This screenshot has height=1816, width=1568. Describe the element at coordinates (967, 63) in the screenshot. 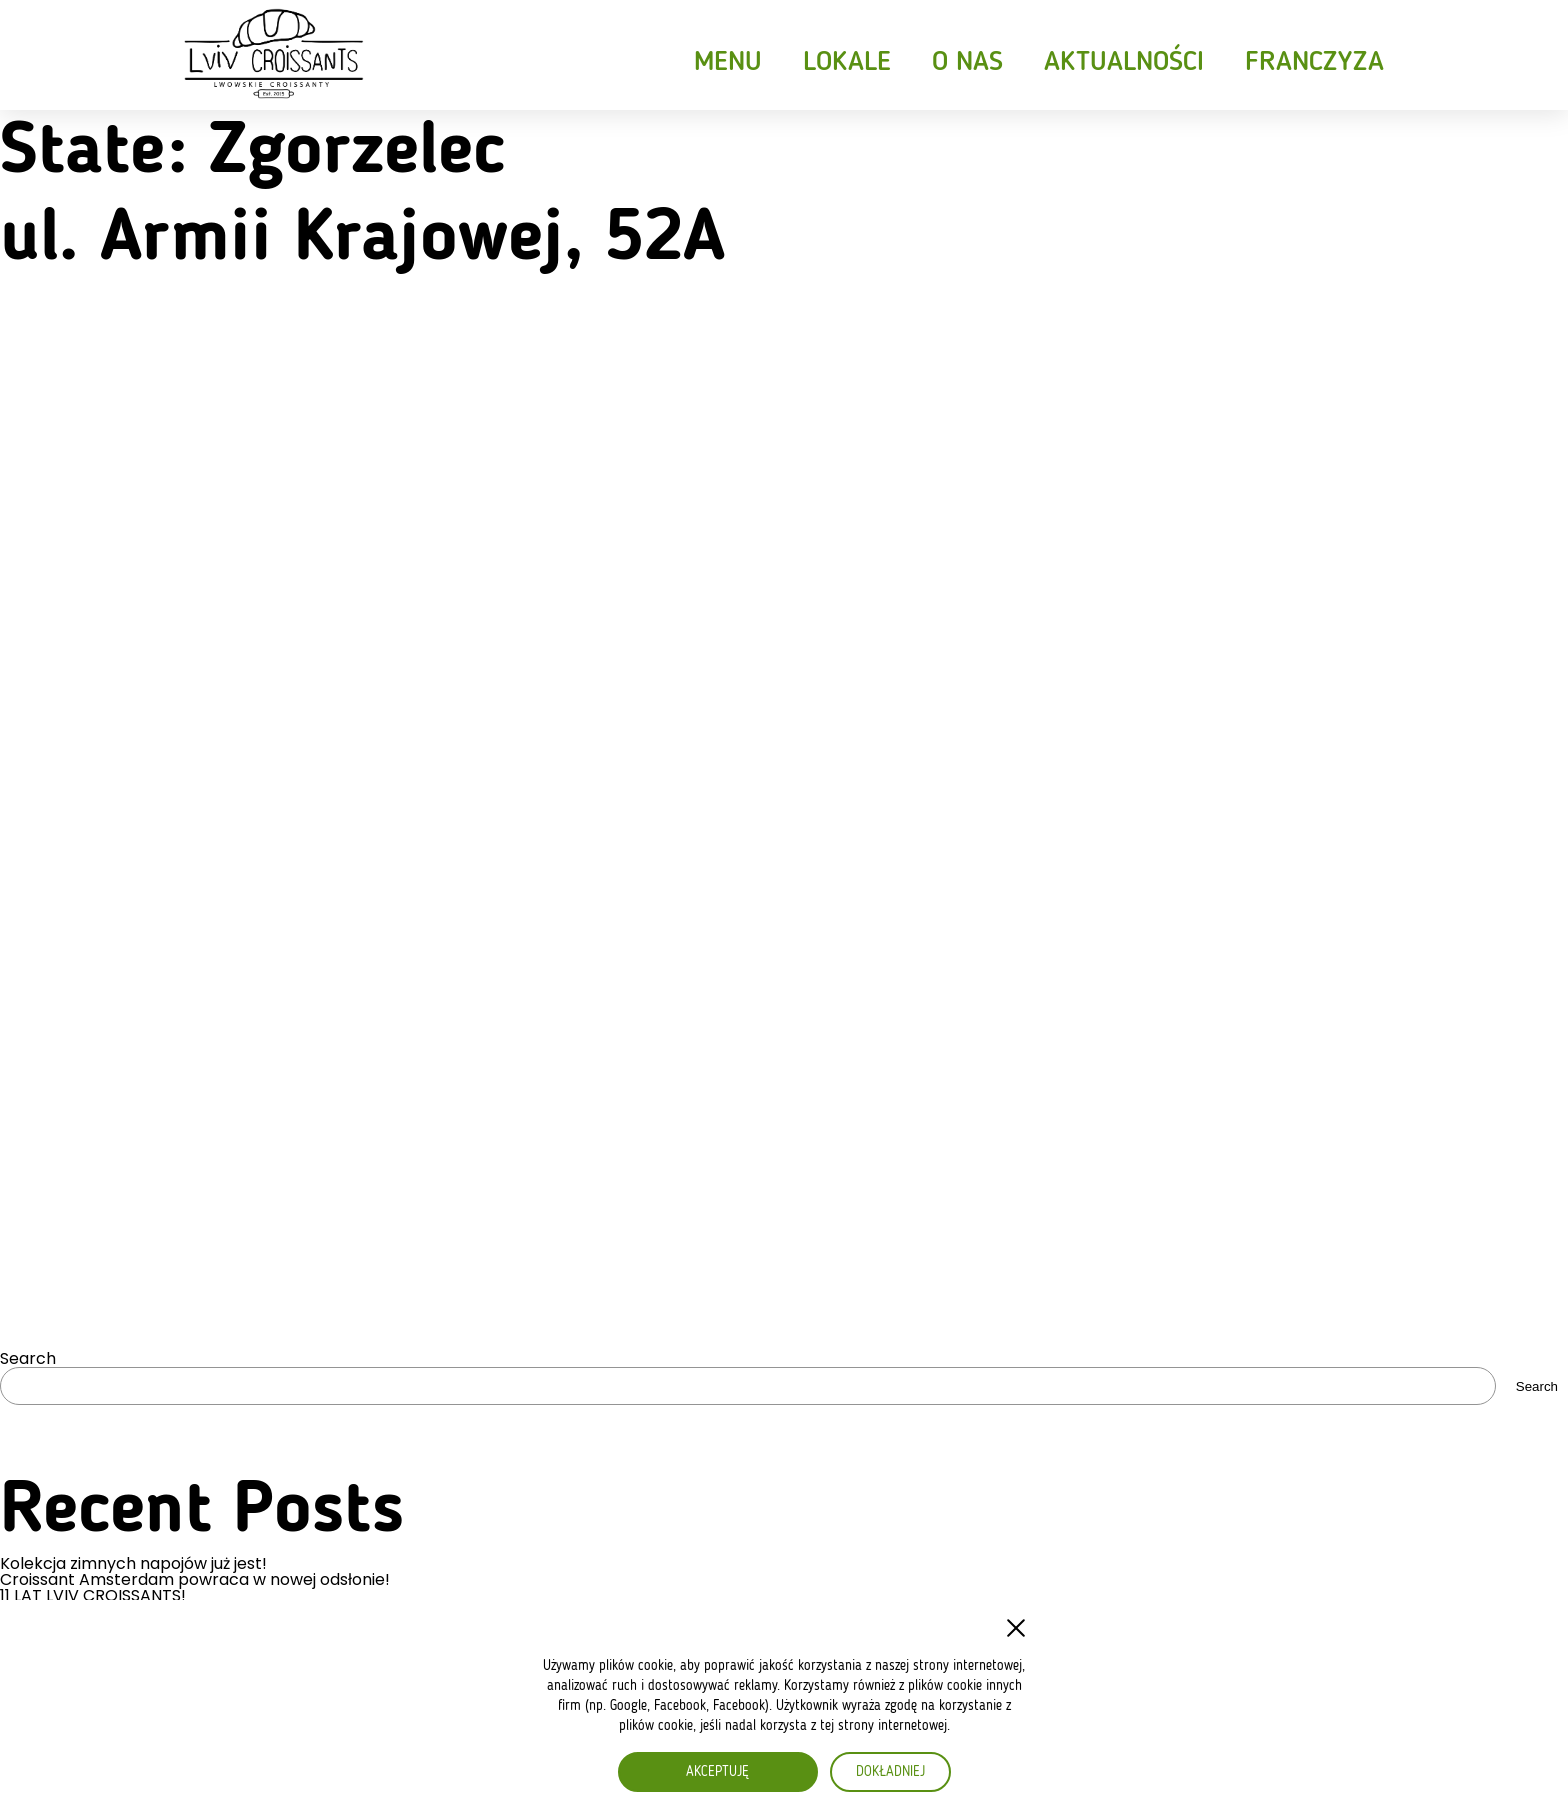

I see `O nas` at that location.